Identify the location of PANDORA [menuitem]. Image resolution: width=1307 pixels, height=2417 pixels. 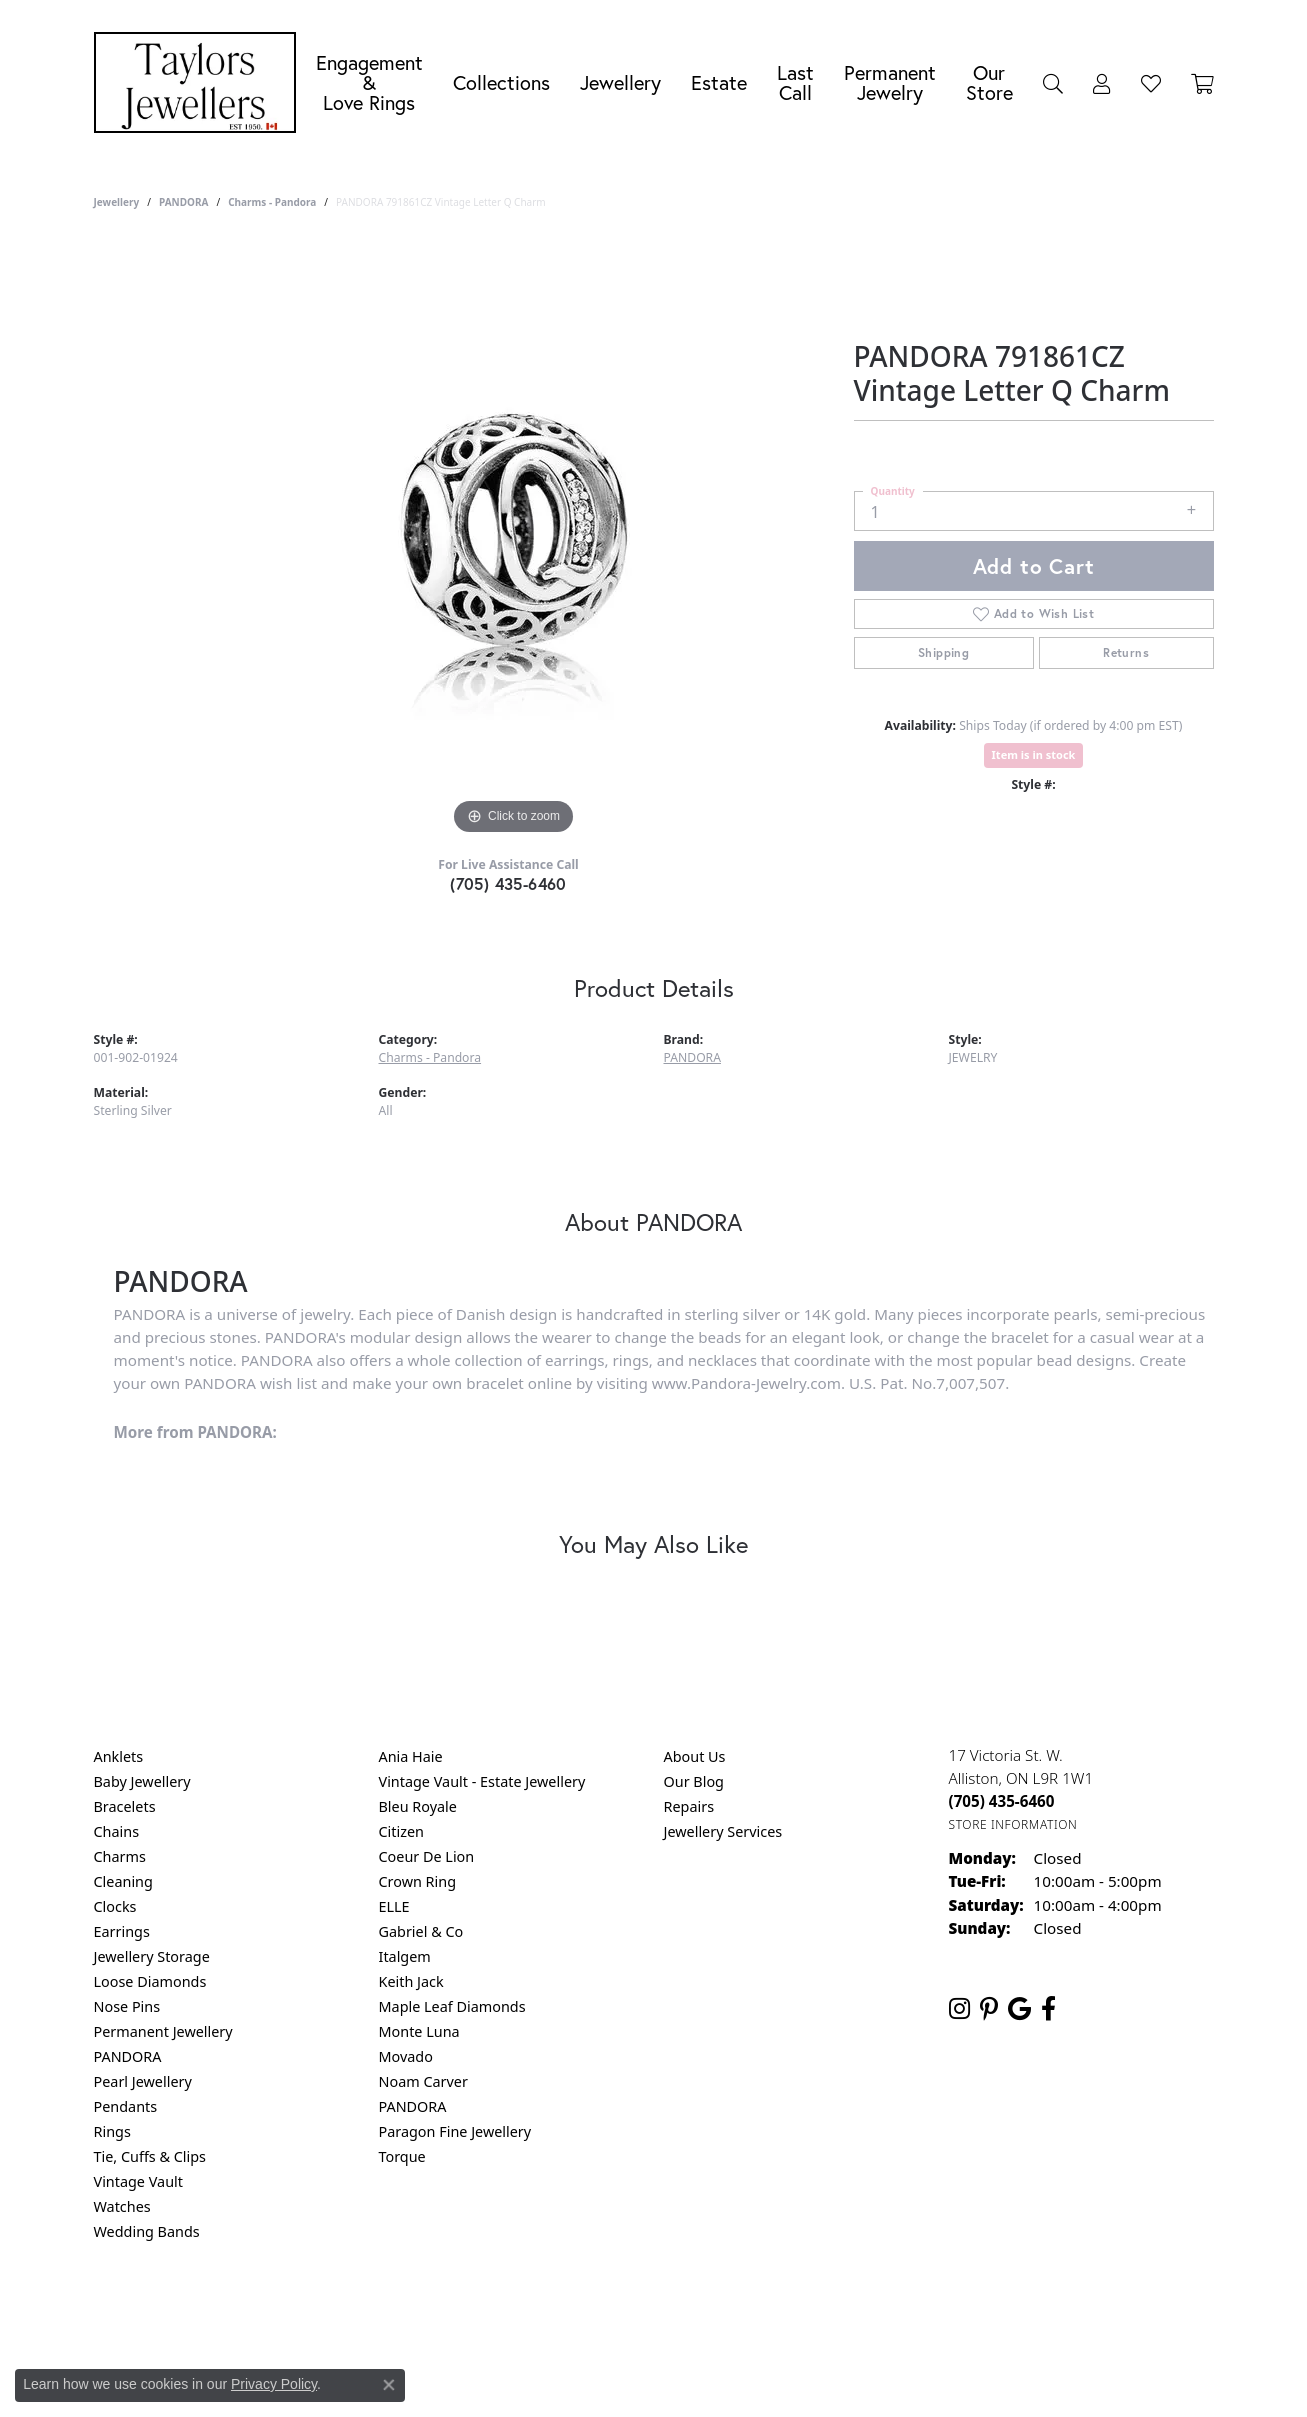
(128, 2056).